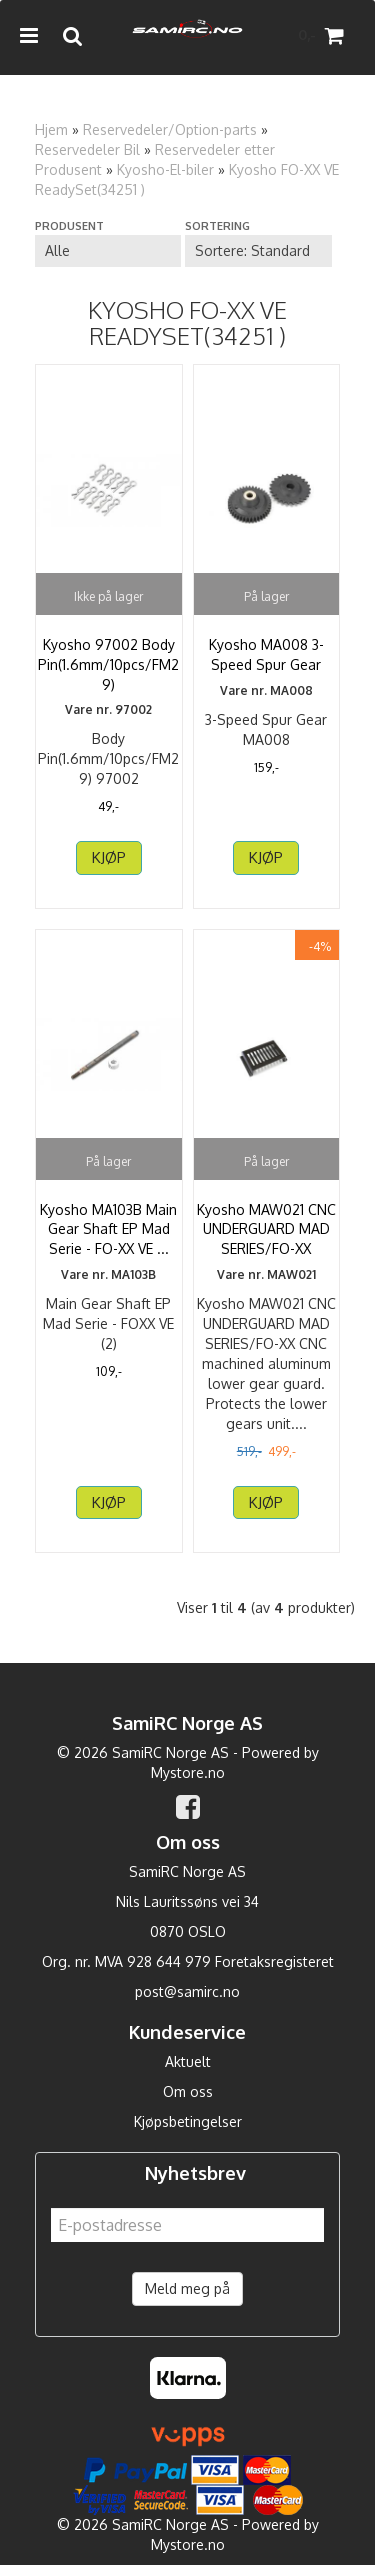 The image size is (375, 2565). Describe the element at coordinates (188, 2121) in the screenshot. I see `Kjøpsbetingelser` at that location.